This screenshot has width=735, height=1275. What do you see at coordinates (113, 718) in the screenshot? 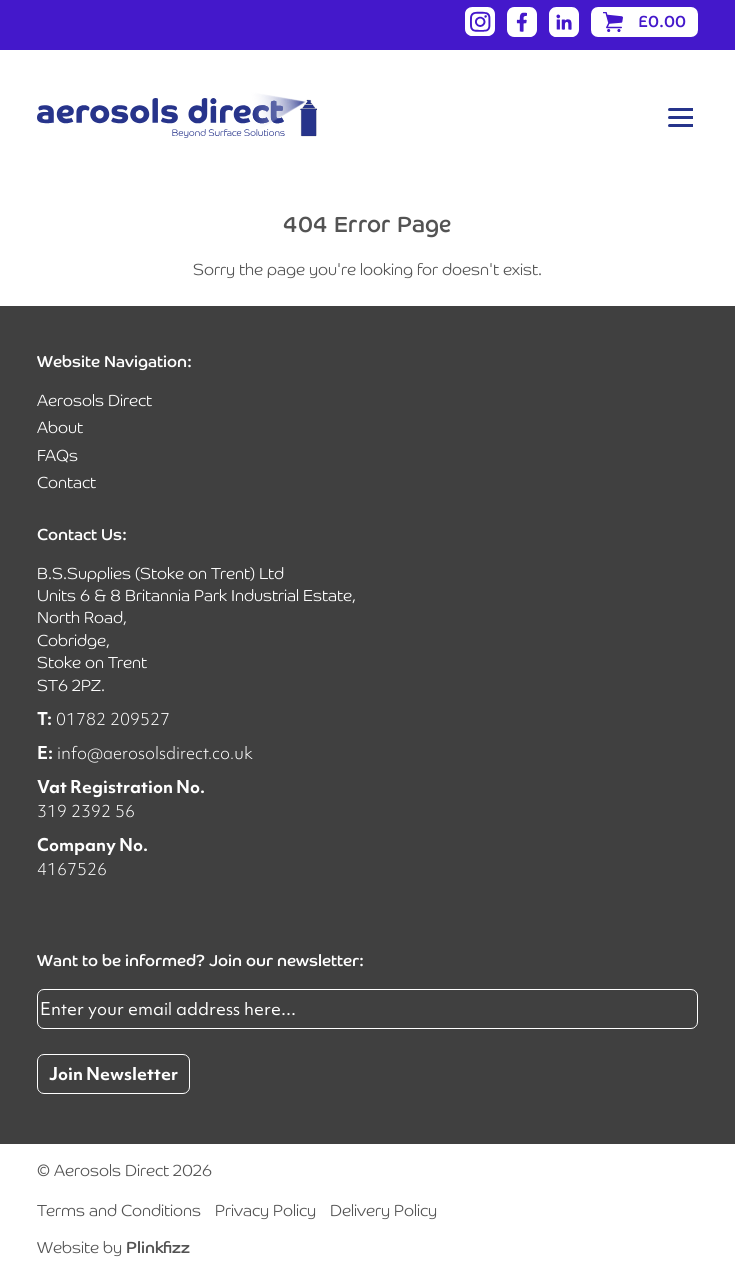
I see `01782 209527` at bounding box center [113, 718].